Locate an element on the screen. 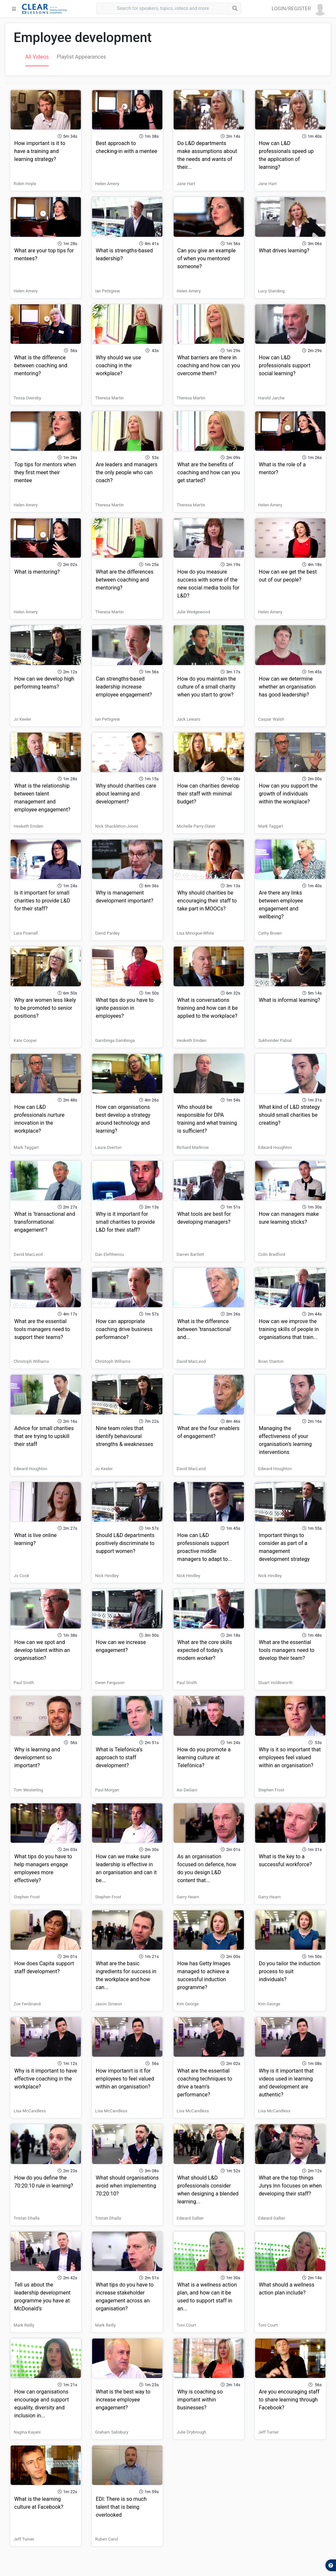  Tristan Dhalla is located at coordinates (26, 2218).